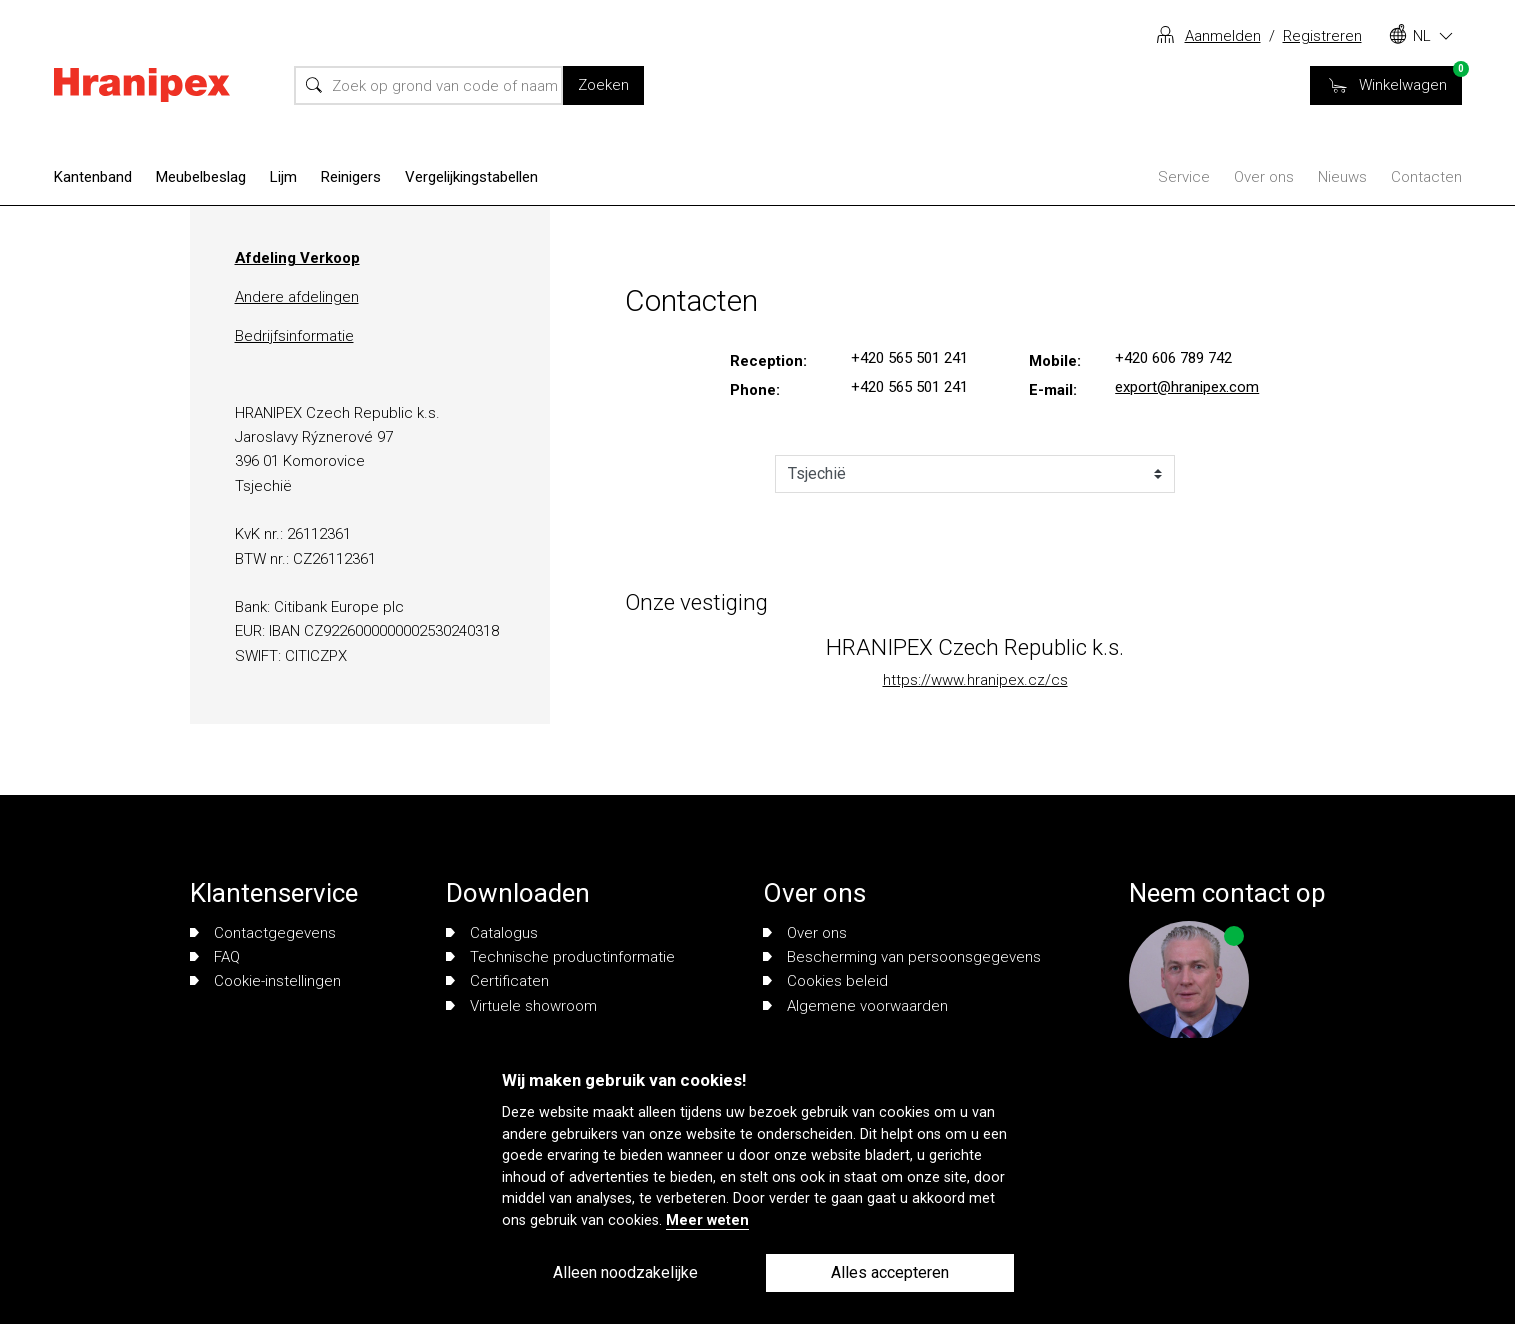 The height and width of the screenshot is (1324, 1515). What do you see at coordinates (1426, 177) in the screenshot?
I see `Contacten` at bounding box center [1426, 177].